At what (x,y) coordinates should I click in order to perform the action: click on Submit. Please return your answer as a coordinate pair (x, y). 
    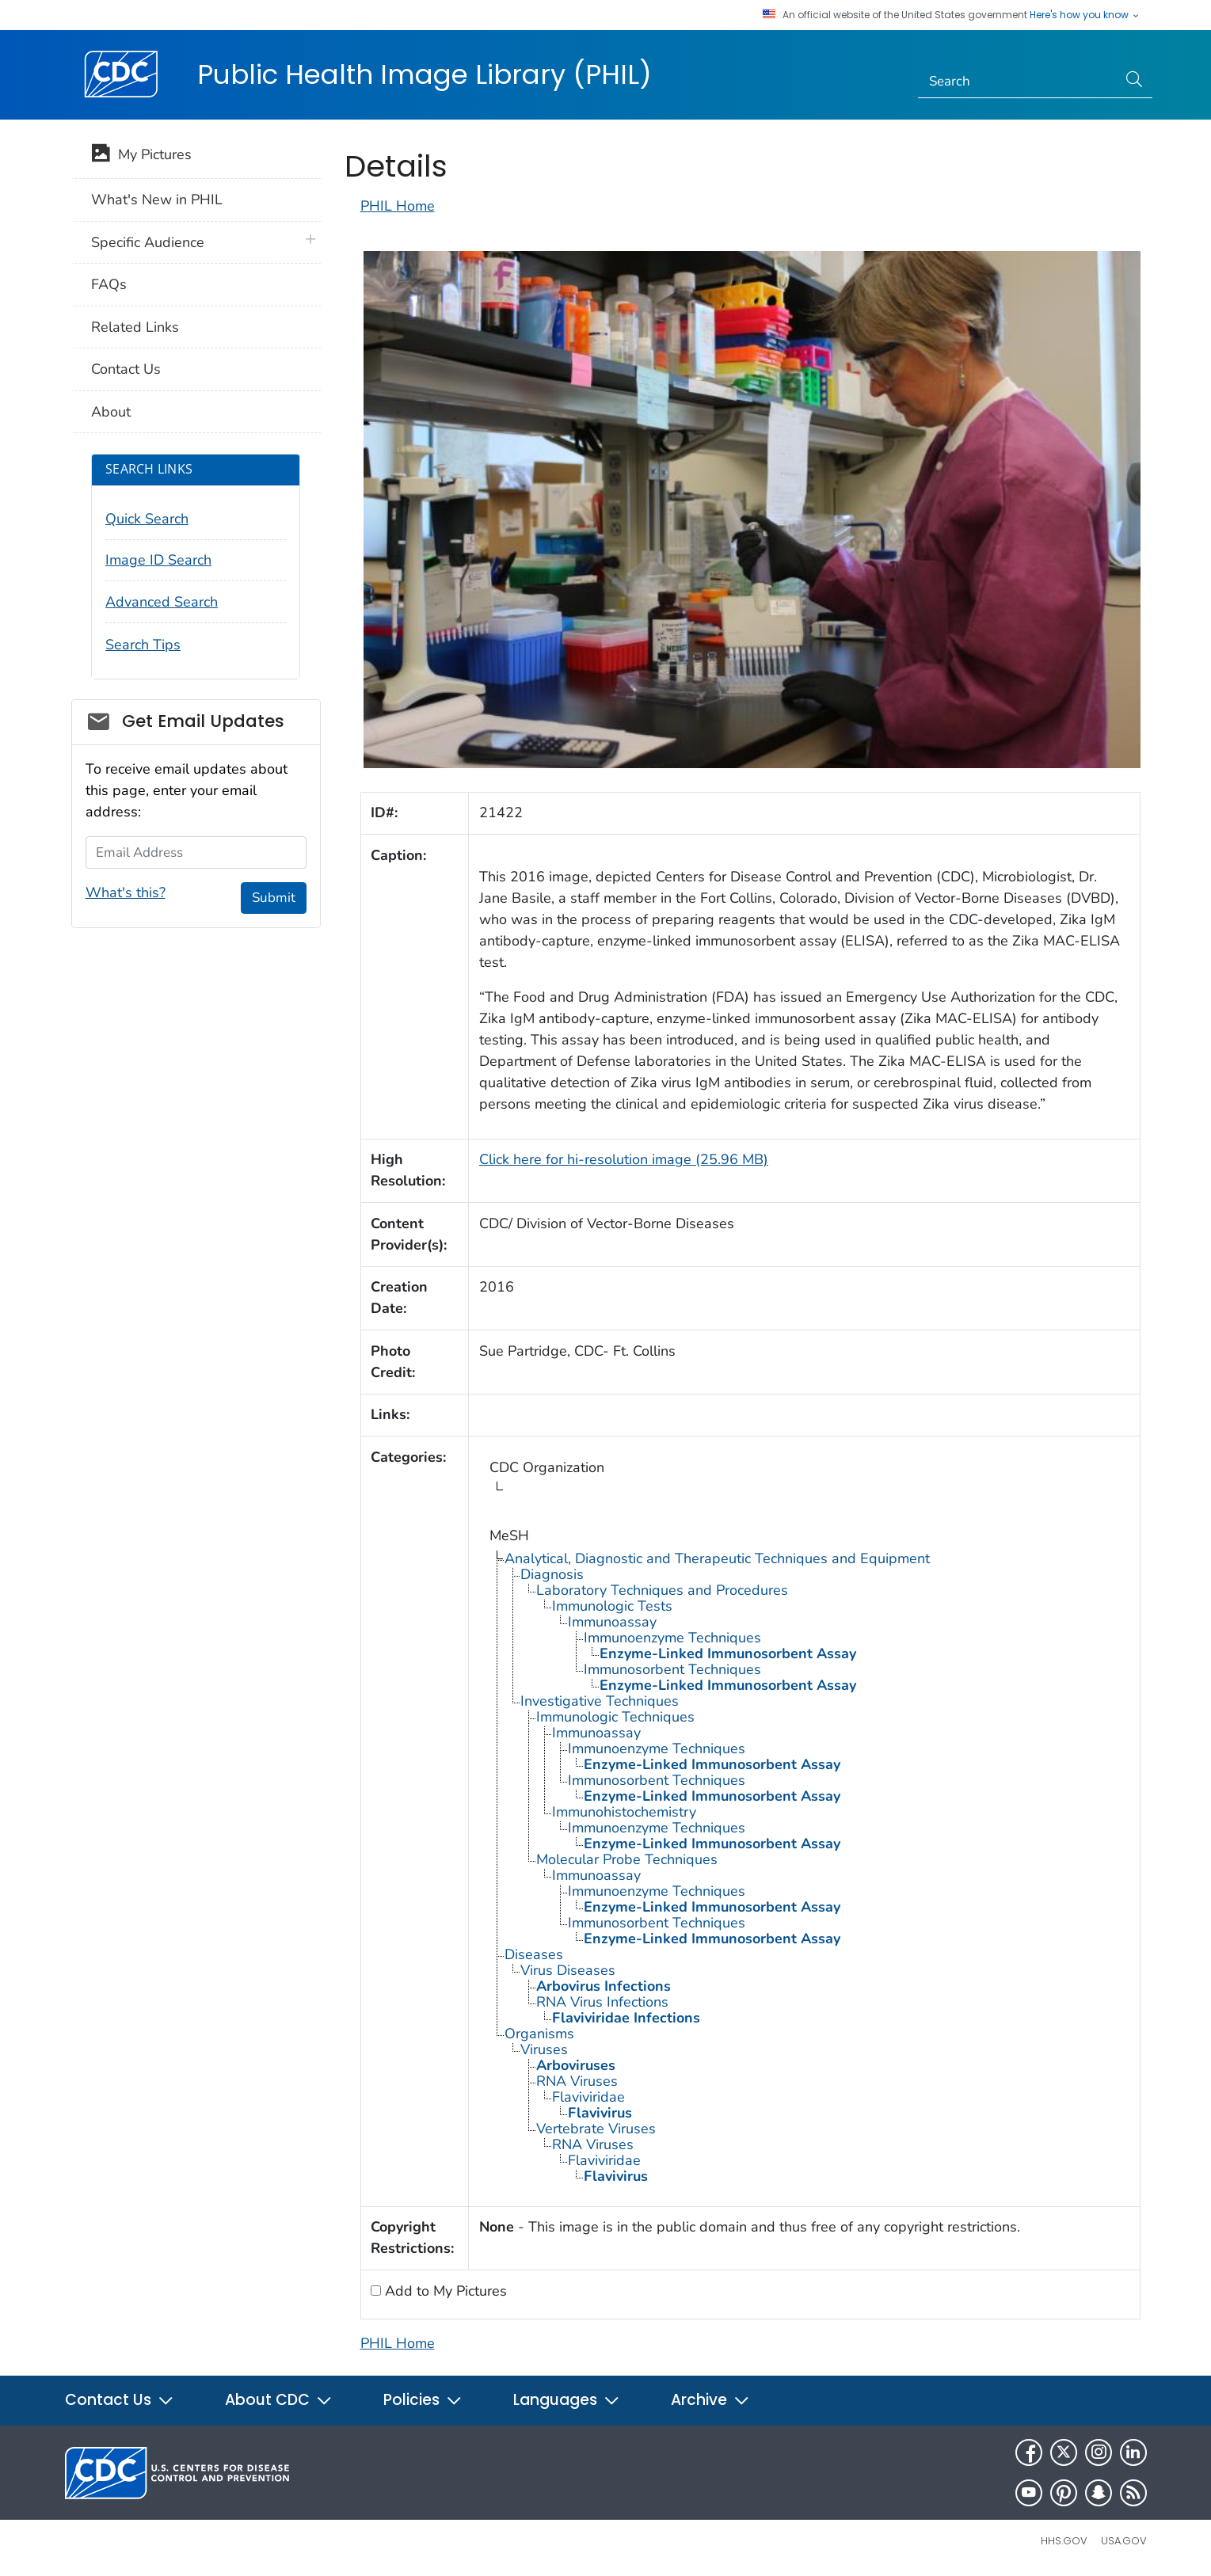
    Looking at the image, I should click on (273, 897).